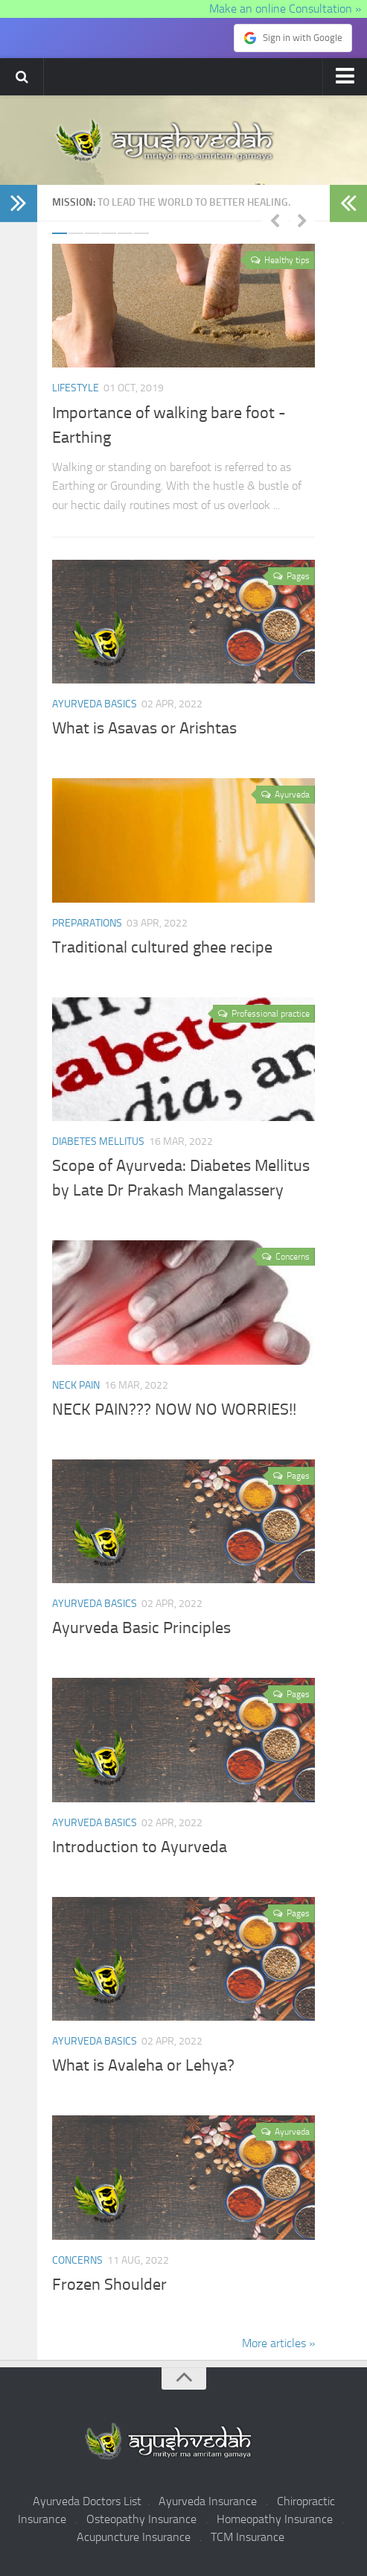 This screenshot has height=2576, width=367. I want to click on What is Avaleha or Lehya?, so click(143, 2066).